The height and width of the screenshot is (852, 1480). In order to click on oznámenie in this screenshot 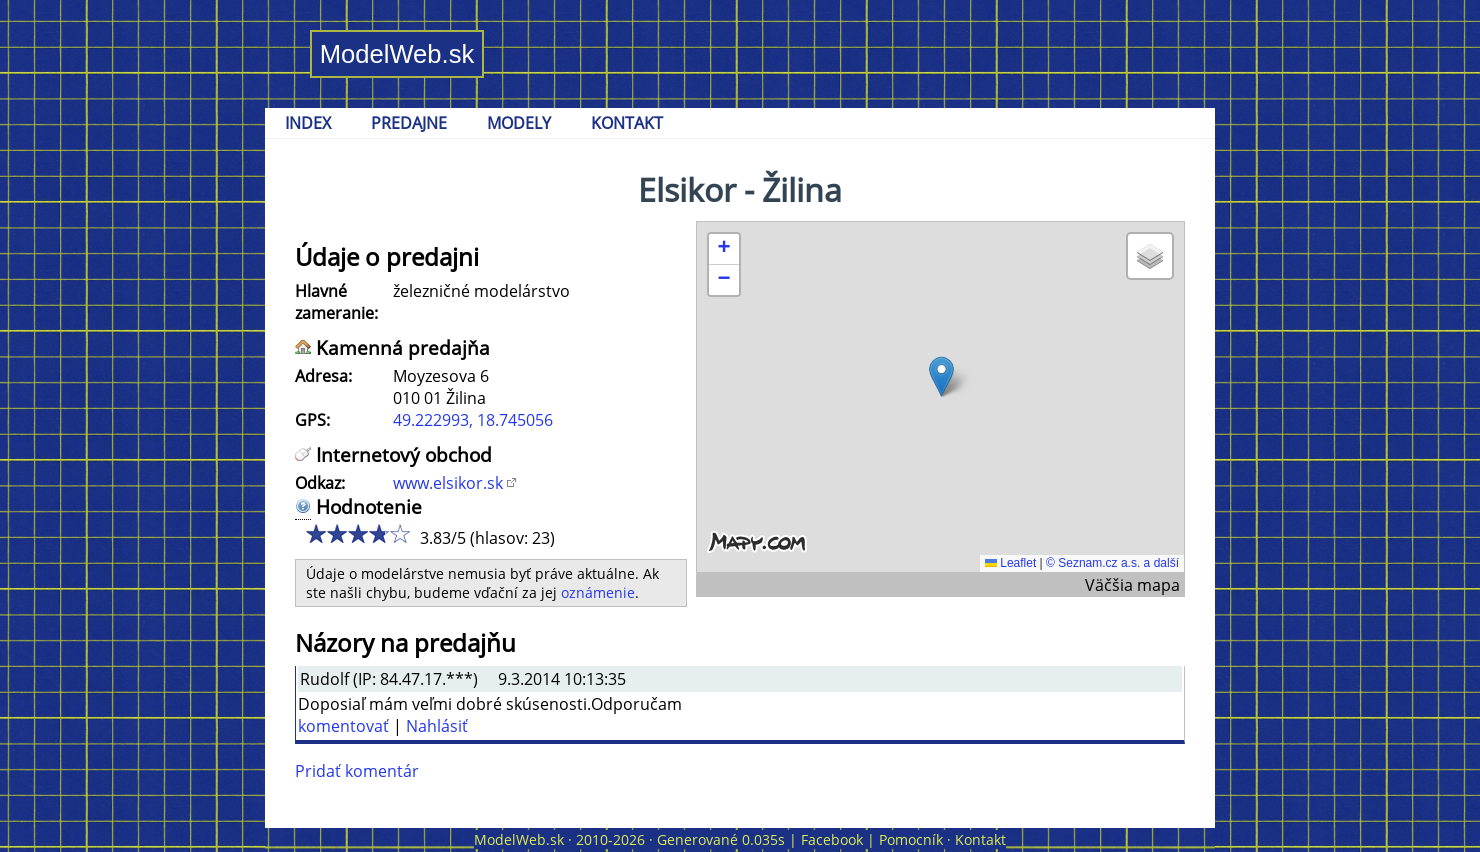, I will do `click(598, 592)`.